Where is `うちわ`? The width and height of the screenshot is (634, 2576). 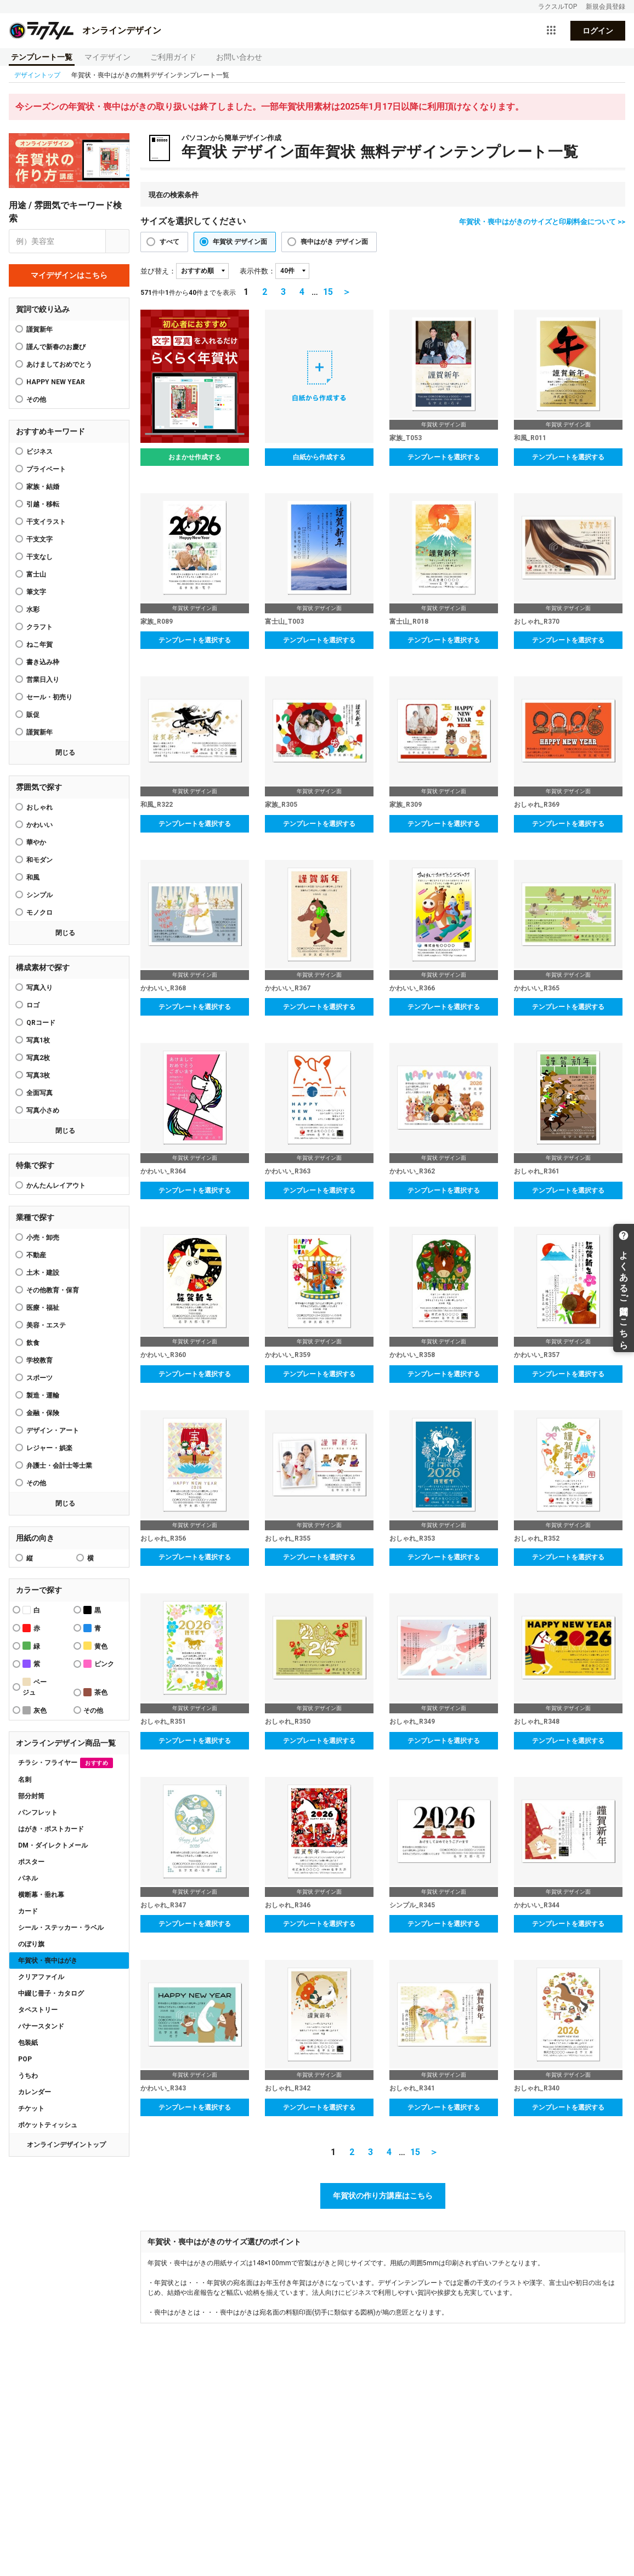
うちわ is located at coordinates (28, 2075).